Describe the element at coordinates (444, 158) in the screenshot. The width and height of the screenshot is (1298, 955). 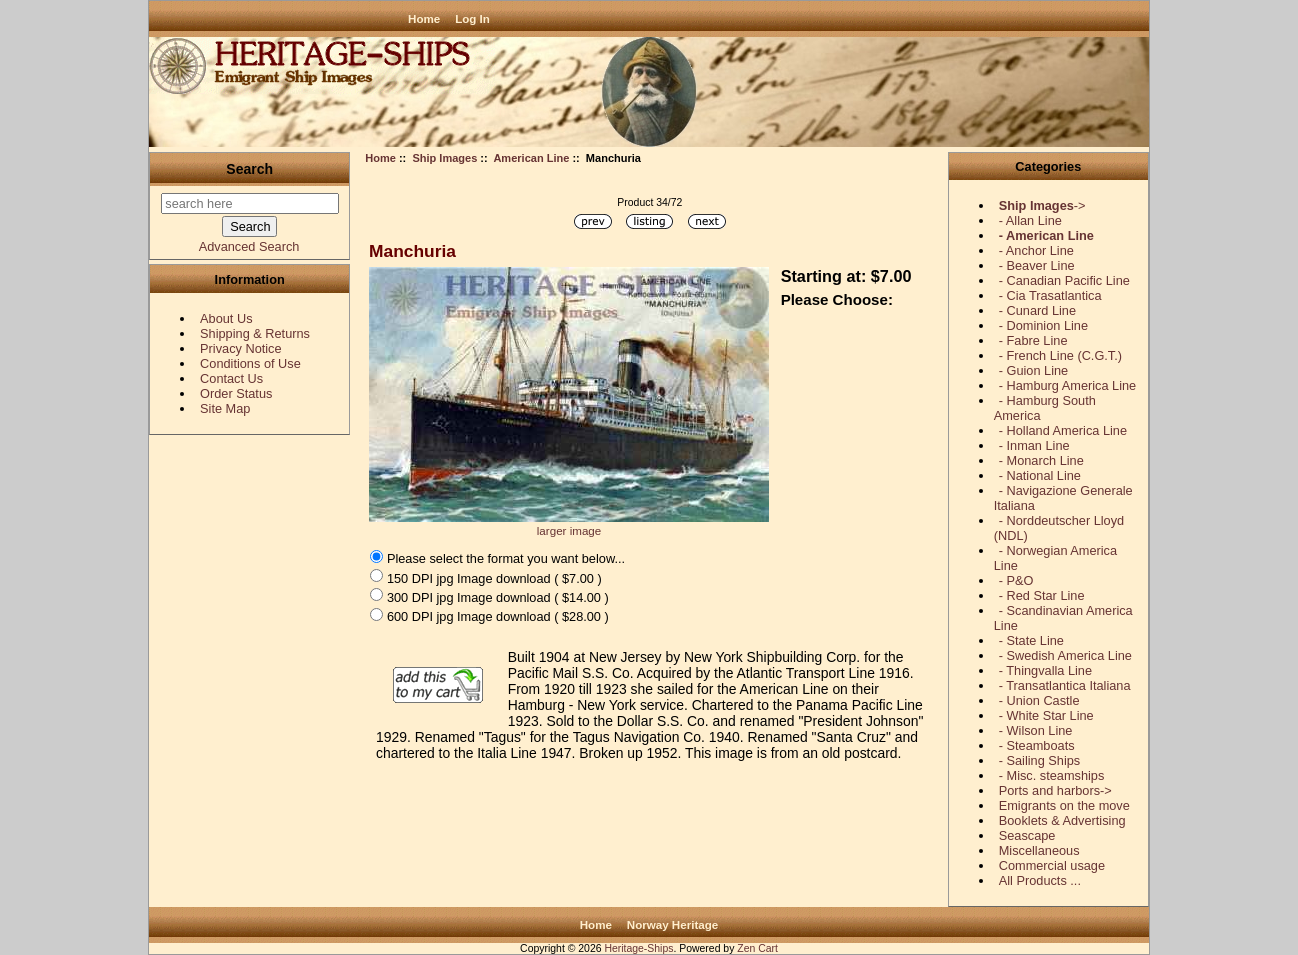
I see `Ship Images` at that location.